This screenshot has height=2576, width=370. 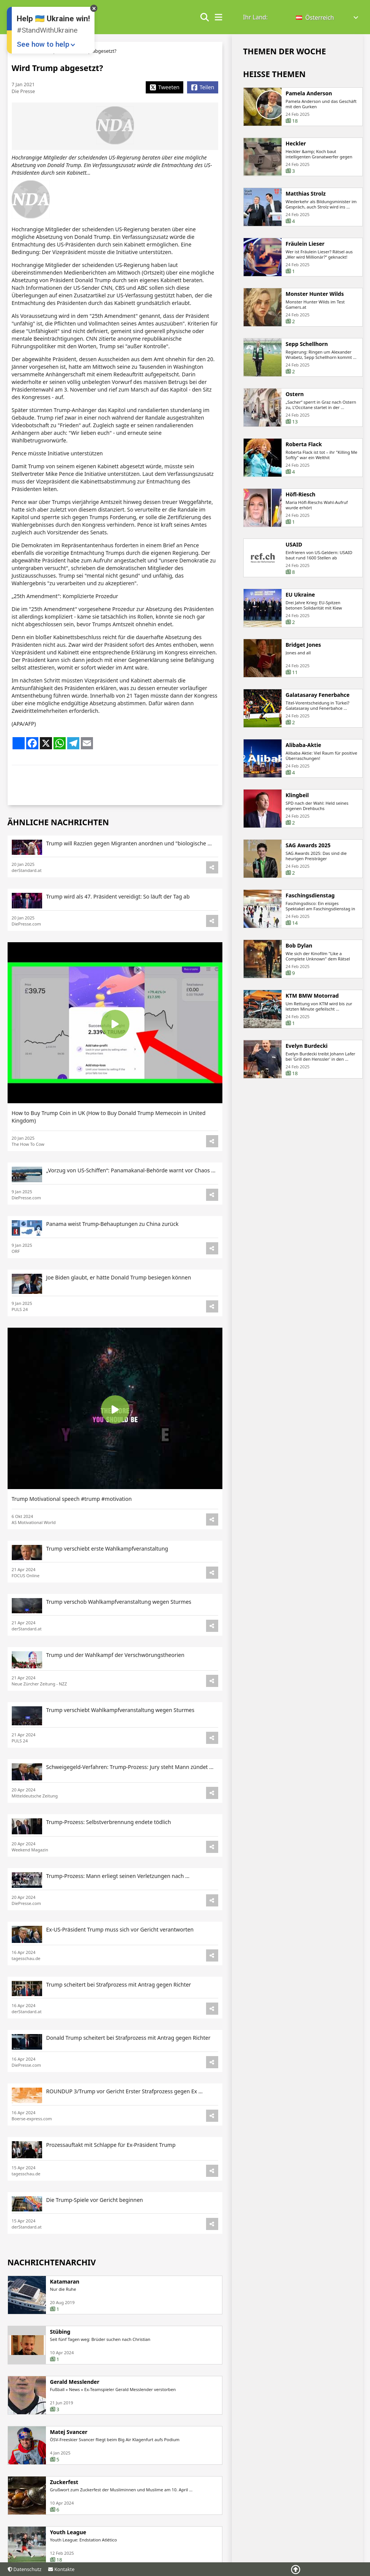 I want to click on Trump scheitert bei Strafprozess mit Antrag gegen Richter, so click(x=118, y=2000).